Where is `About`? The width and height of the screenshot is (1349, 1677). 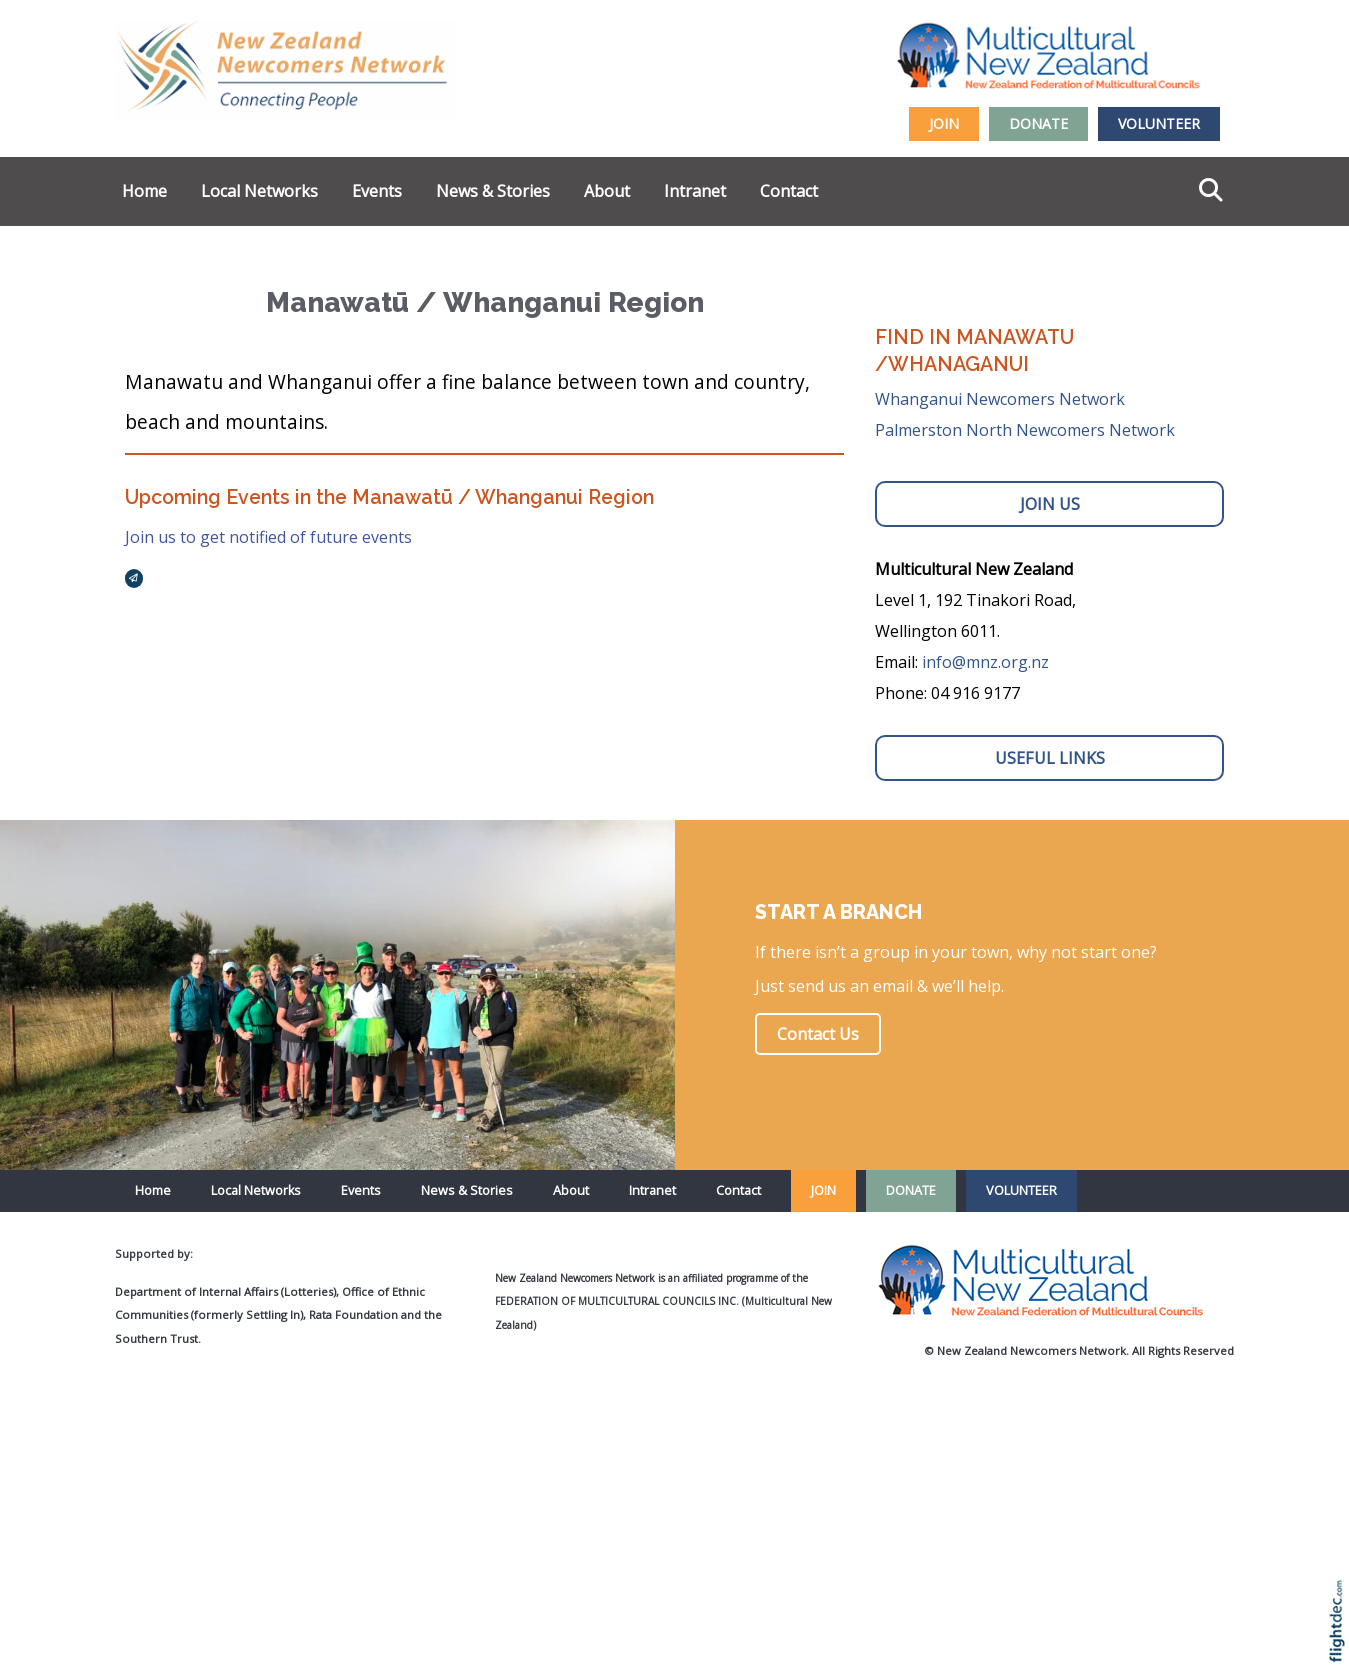
About is located at coordinates (607, 191).